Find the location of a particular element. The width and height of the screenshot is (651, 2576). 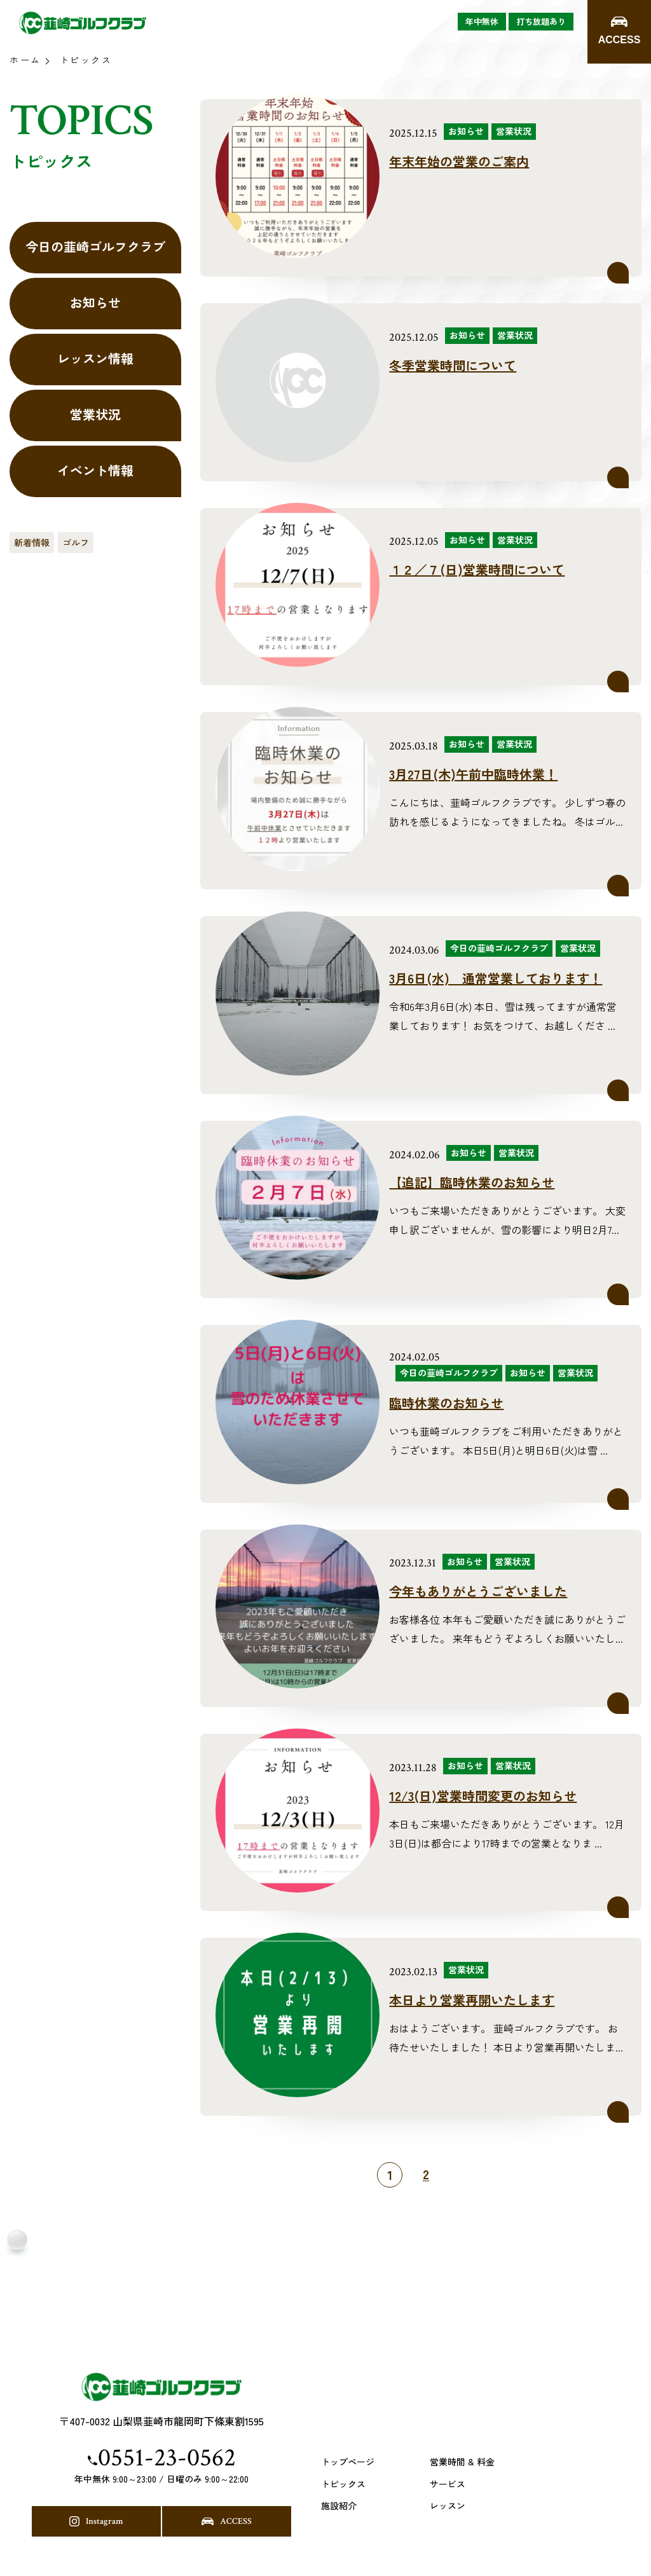

営業状況 is located at coordinates (95, 414).